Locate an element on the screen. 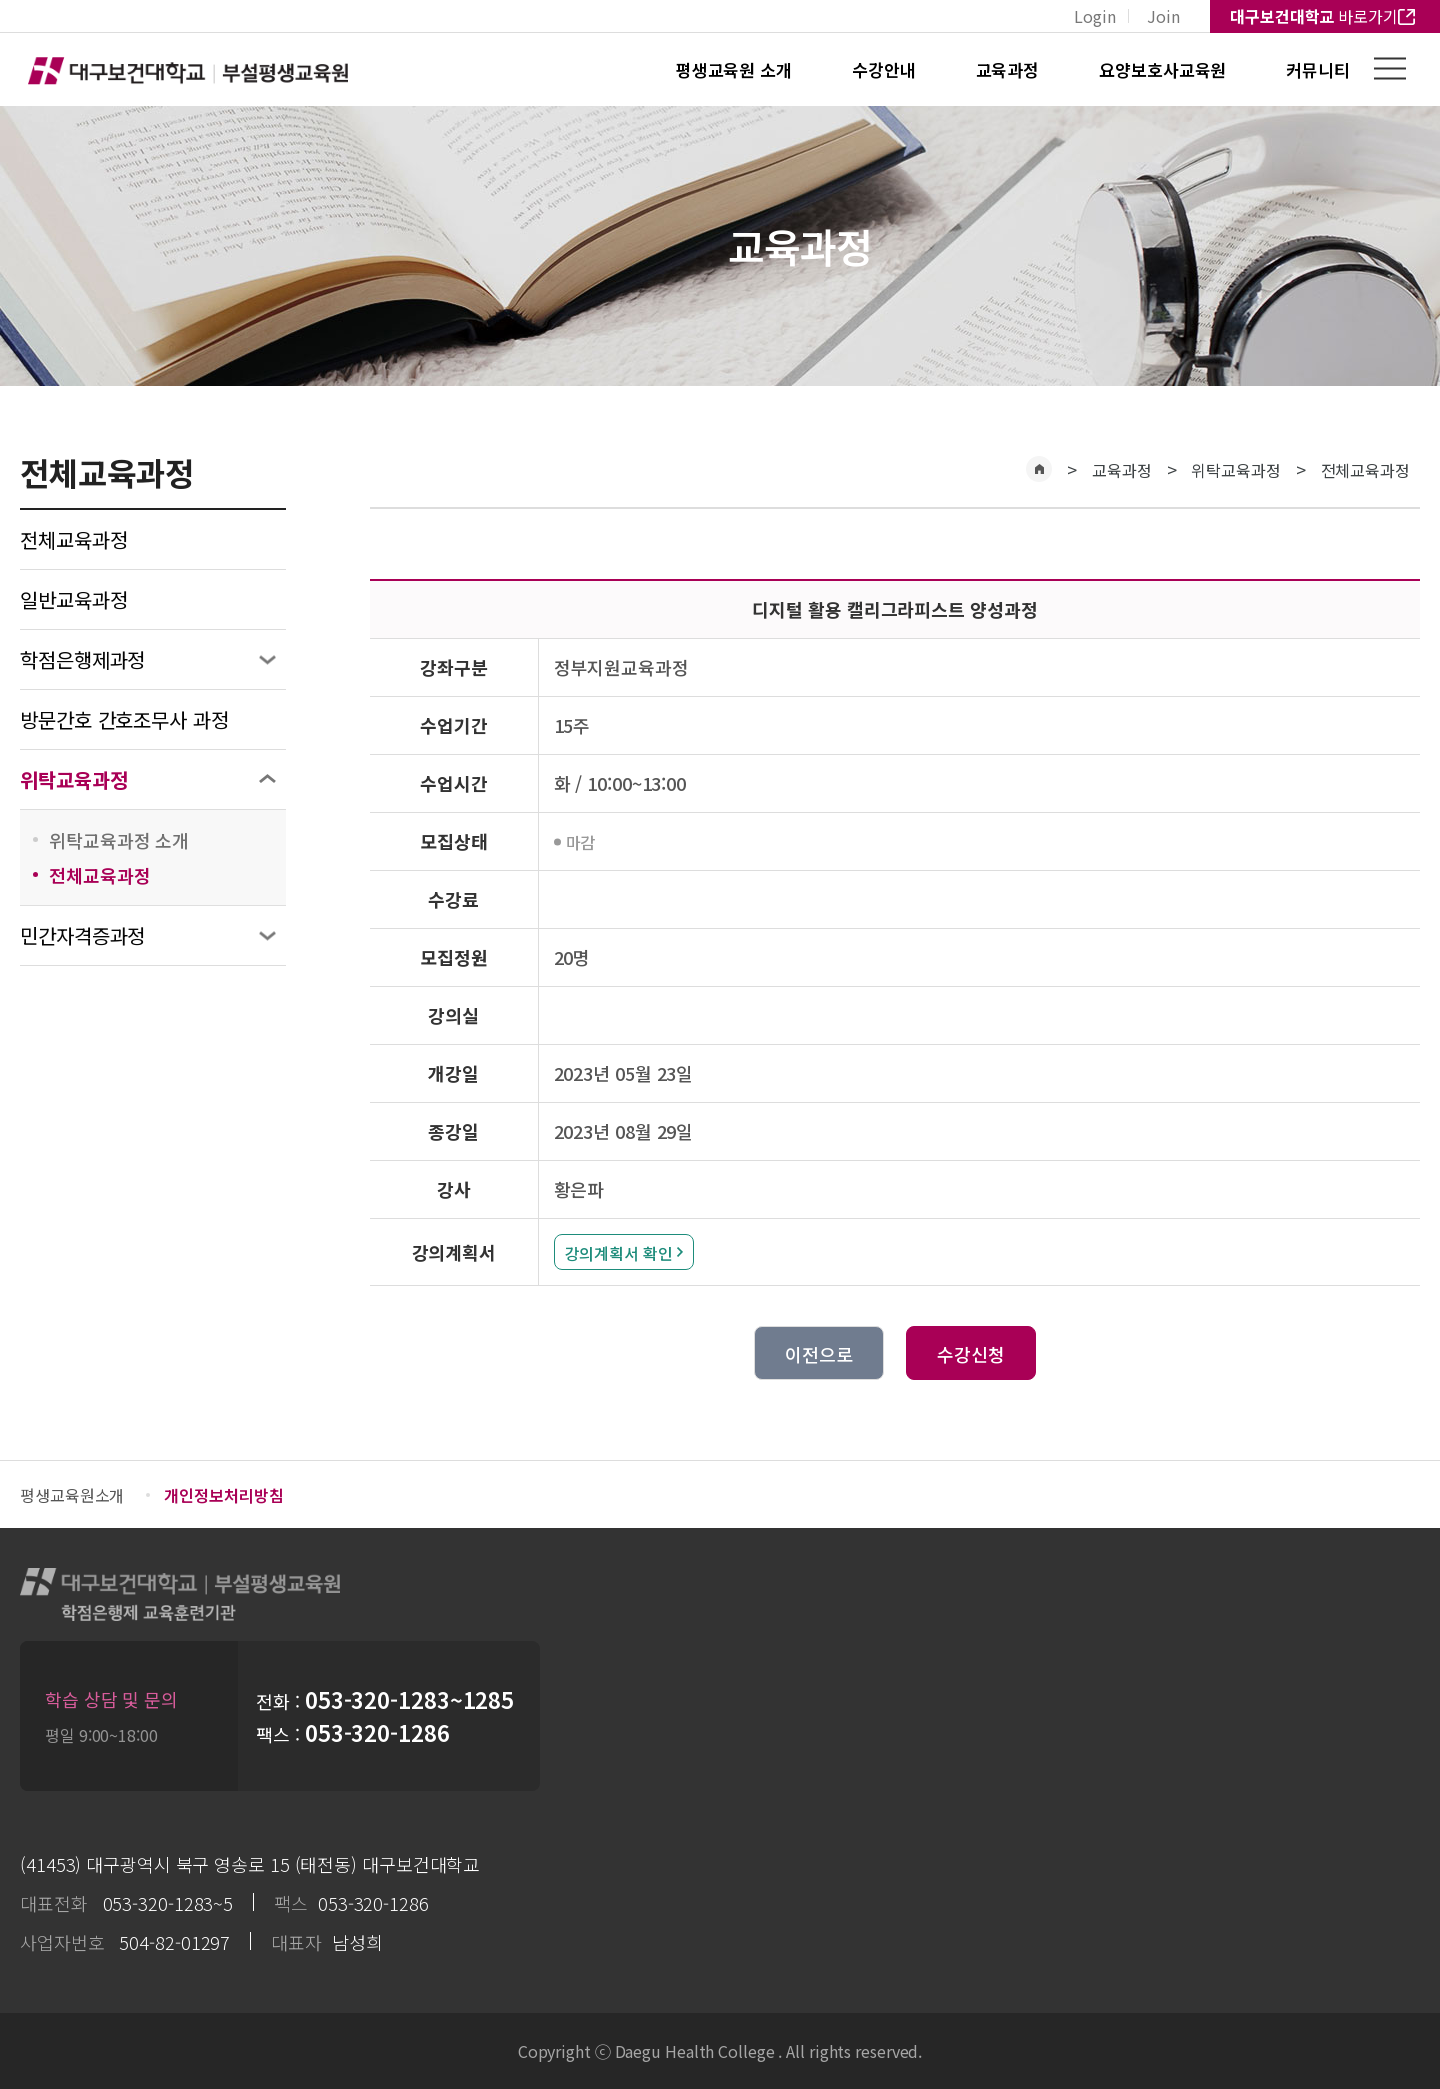  민간자격증과정 is located at coordinates (82, 935).